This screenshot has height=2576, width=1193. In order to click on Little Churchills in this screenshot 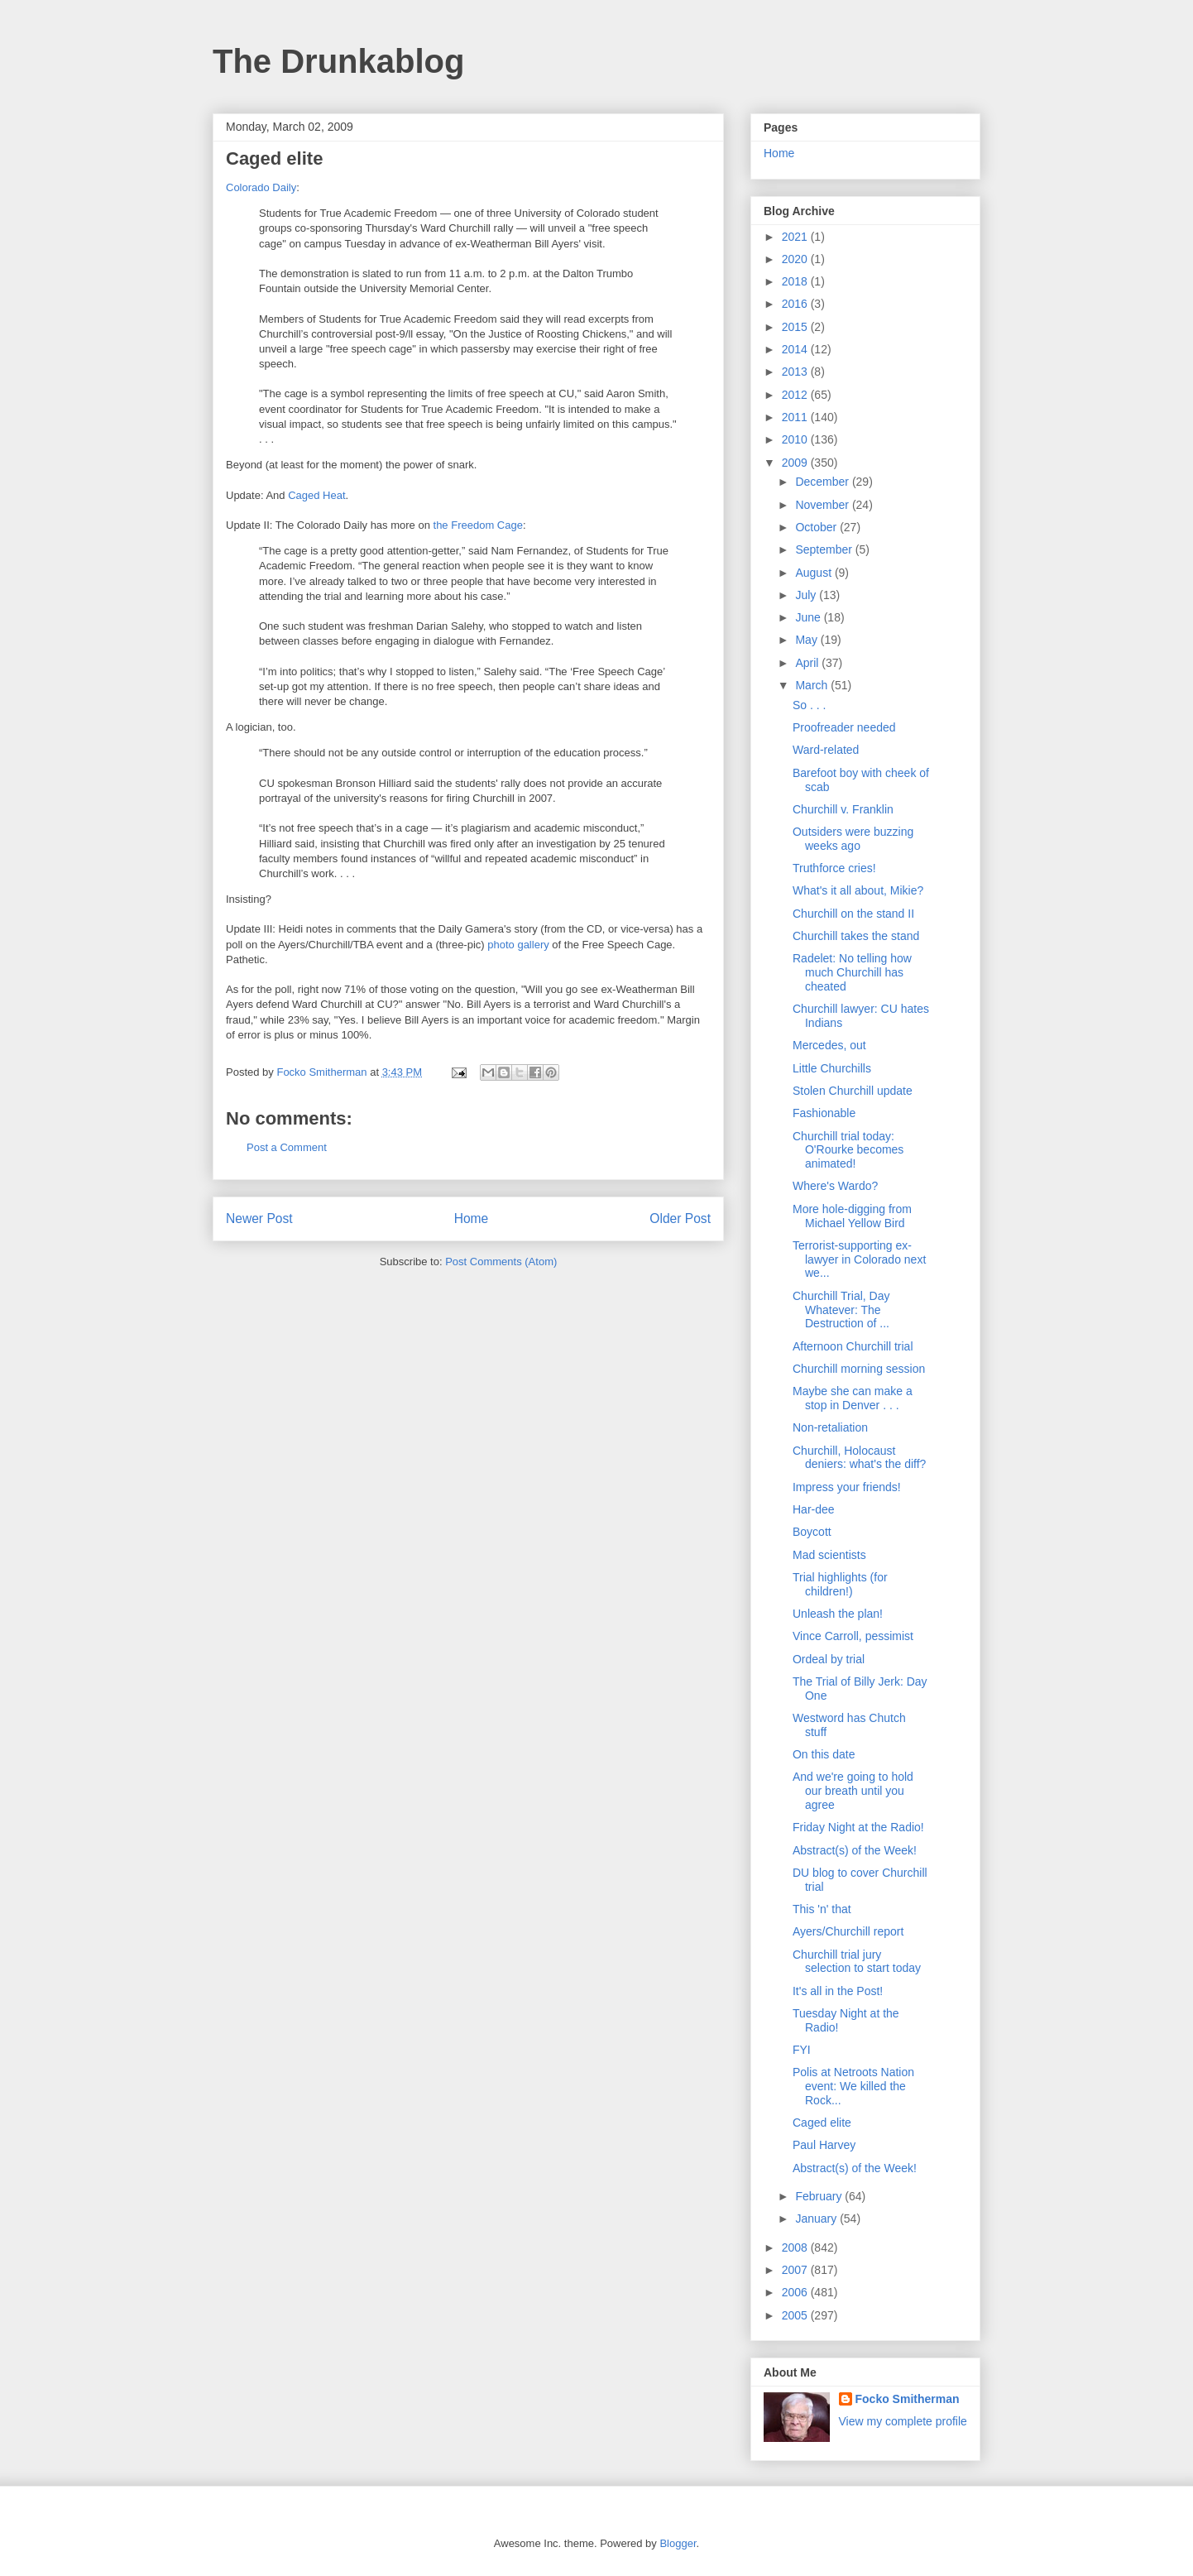, I will do `click(832, 1068)`.